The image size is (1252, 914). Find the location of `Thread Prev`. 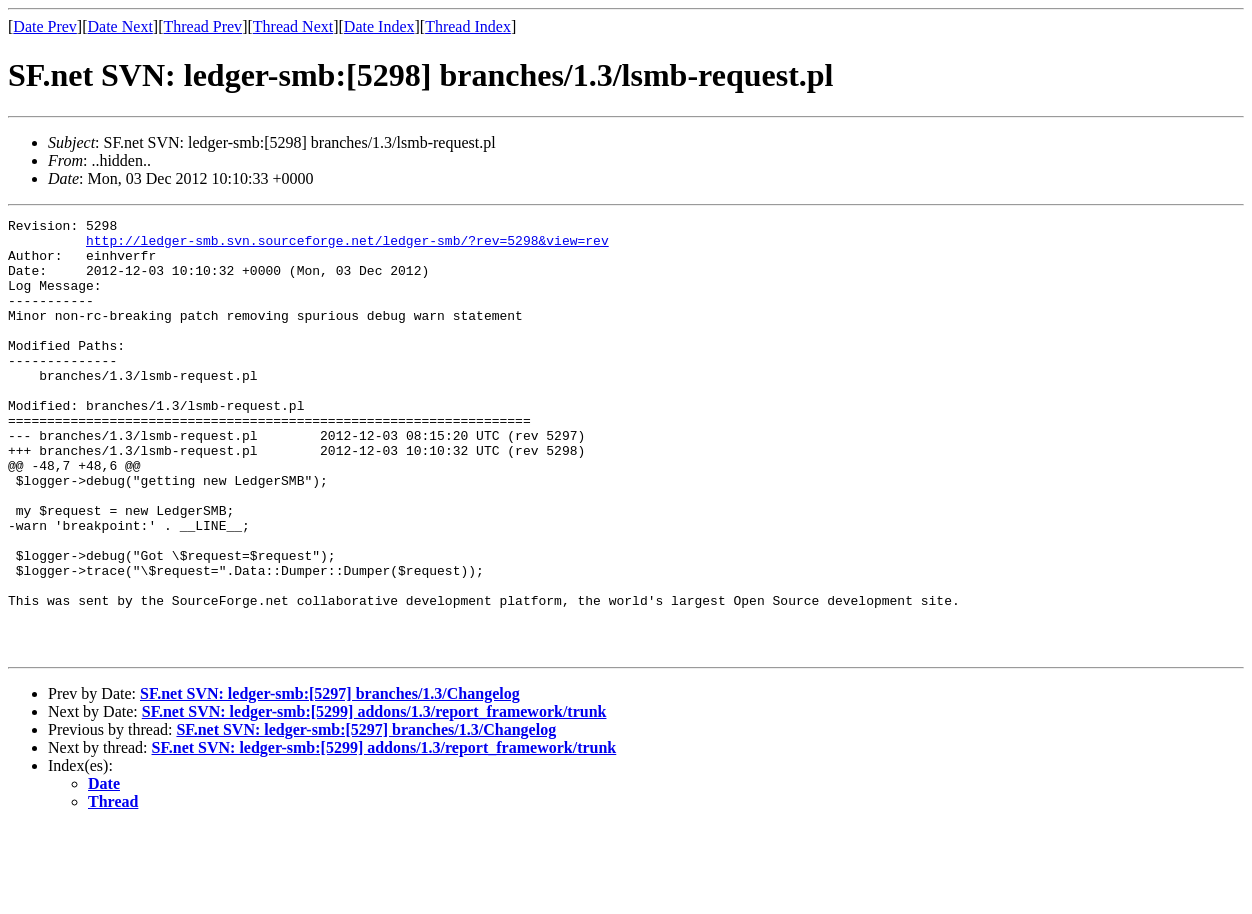

Thread Prev is located at coordinates (202, 26).